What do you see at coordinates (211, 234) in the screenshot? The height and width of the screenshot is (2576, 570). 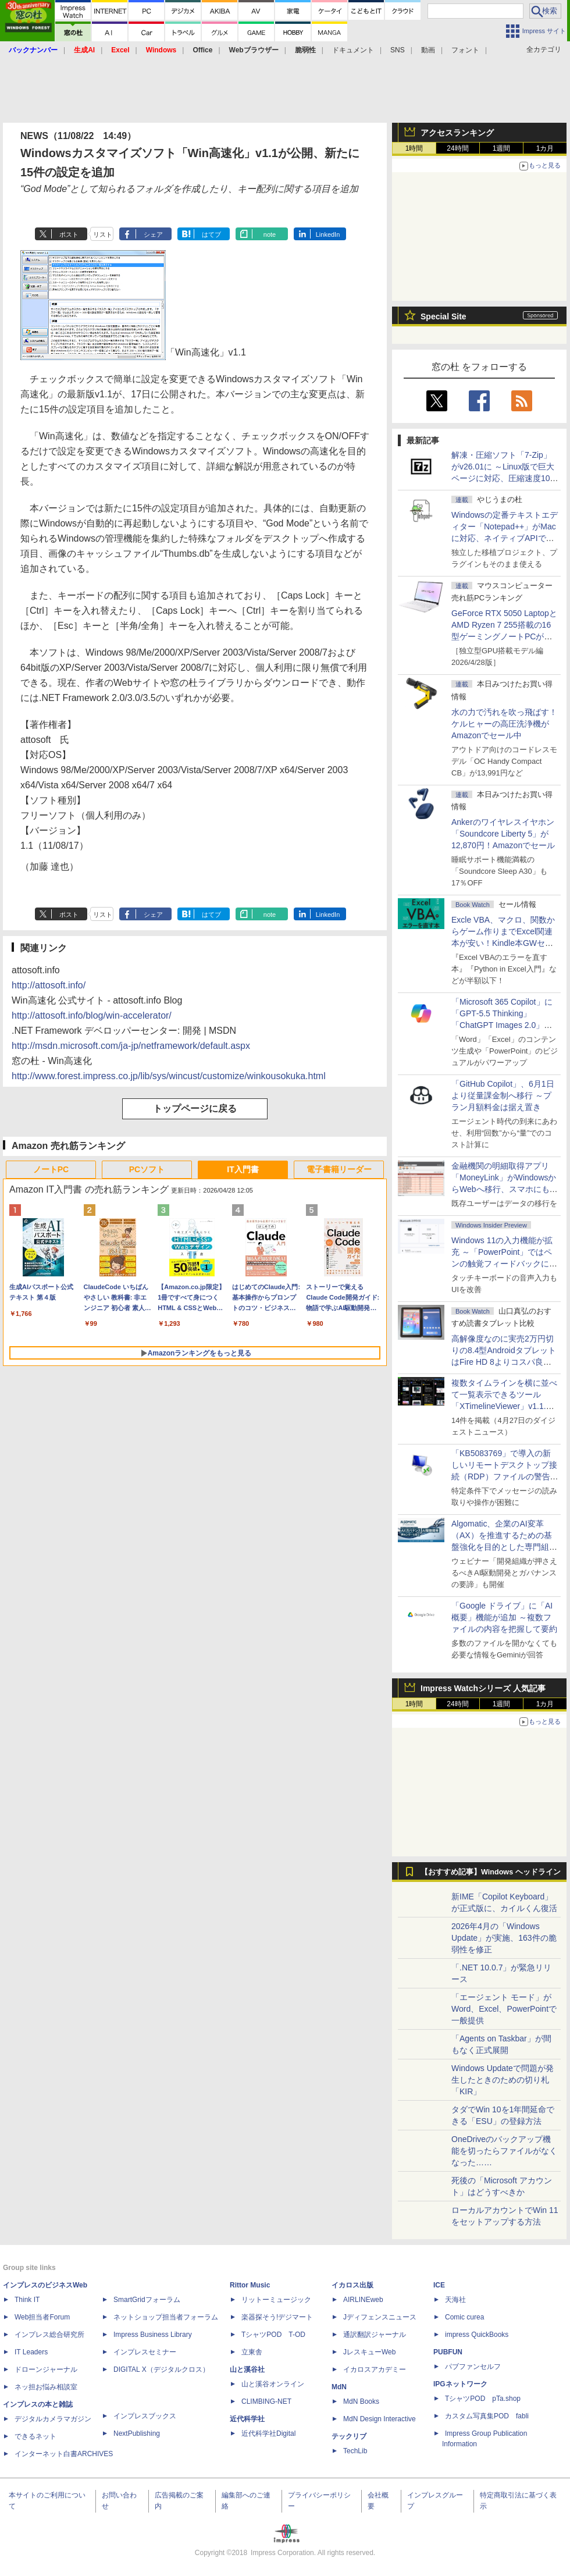 I see `はてブ` at bounding box center [211, 234].